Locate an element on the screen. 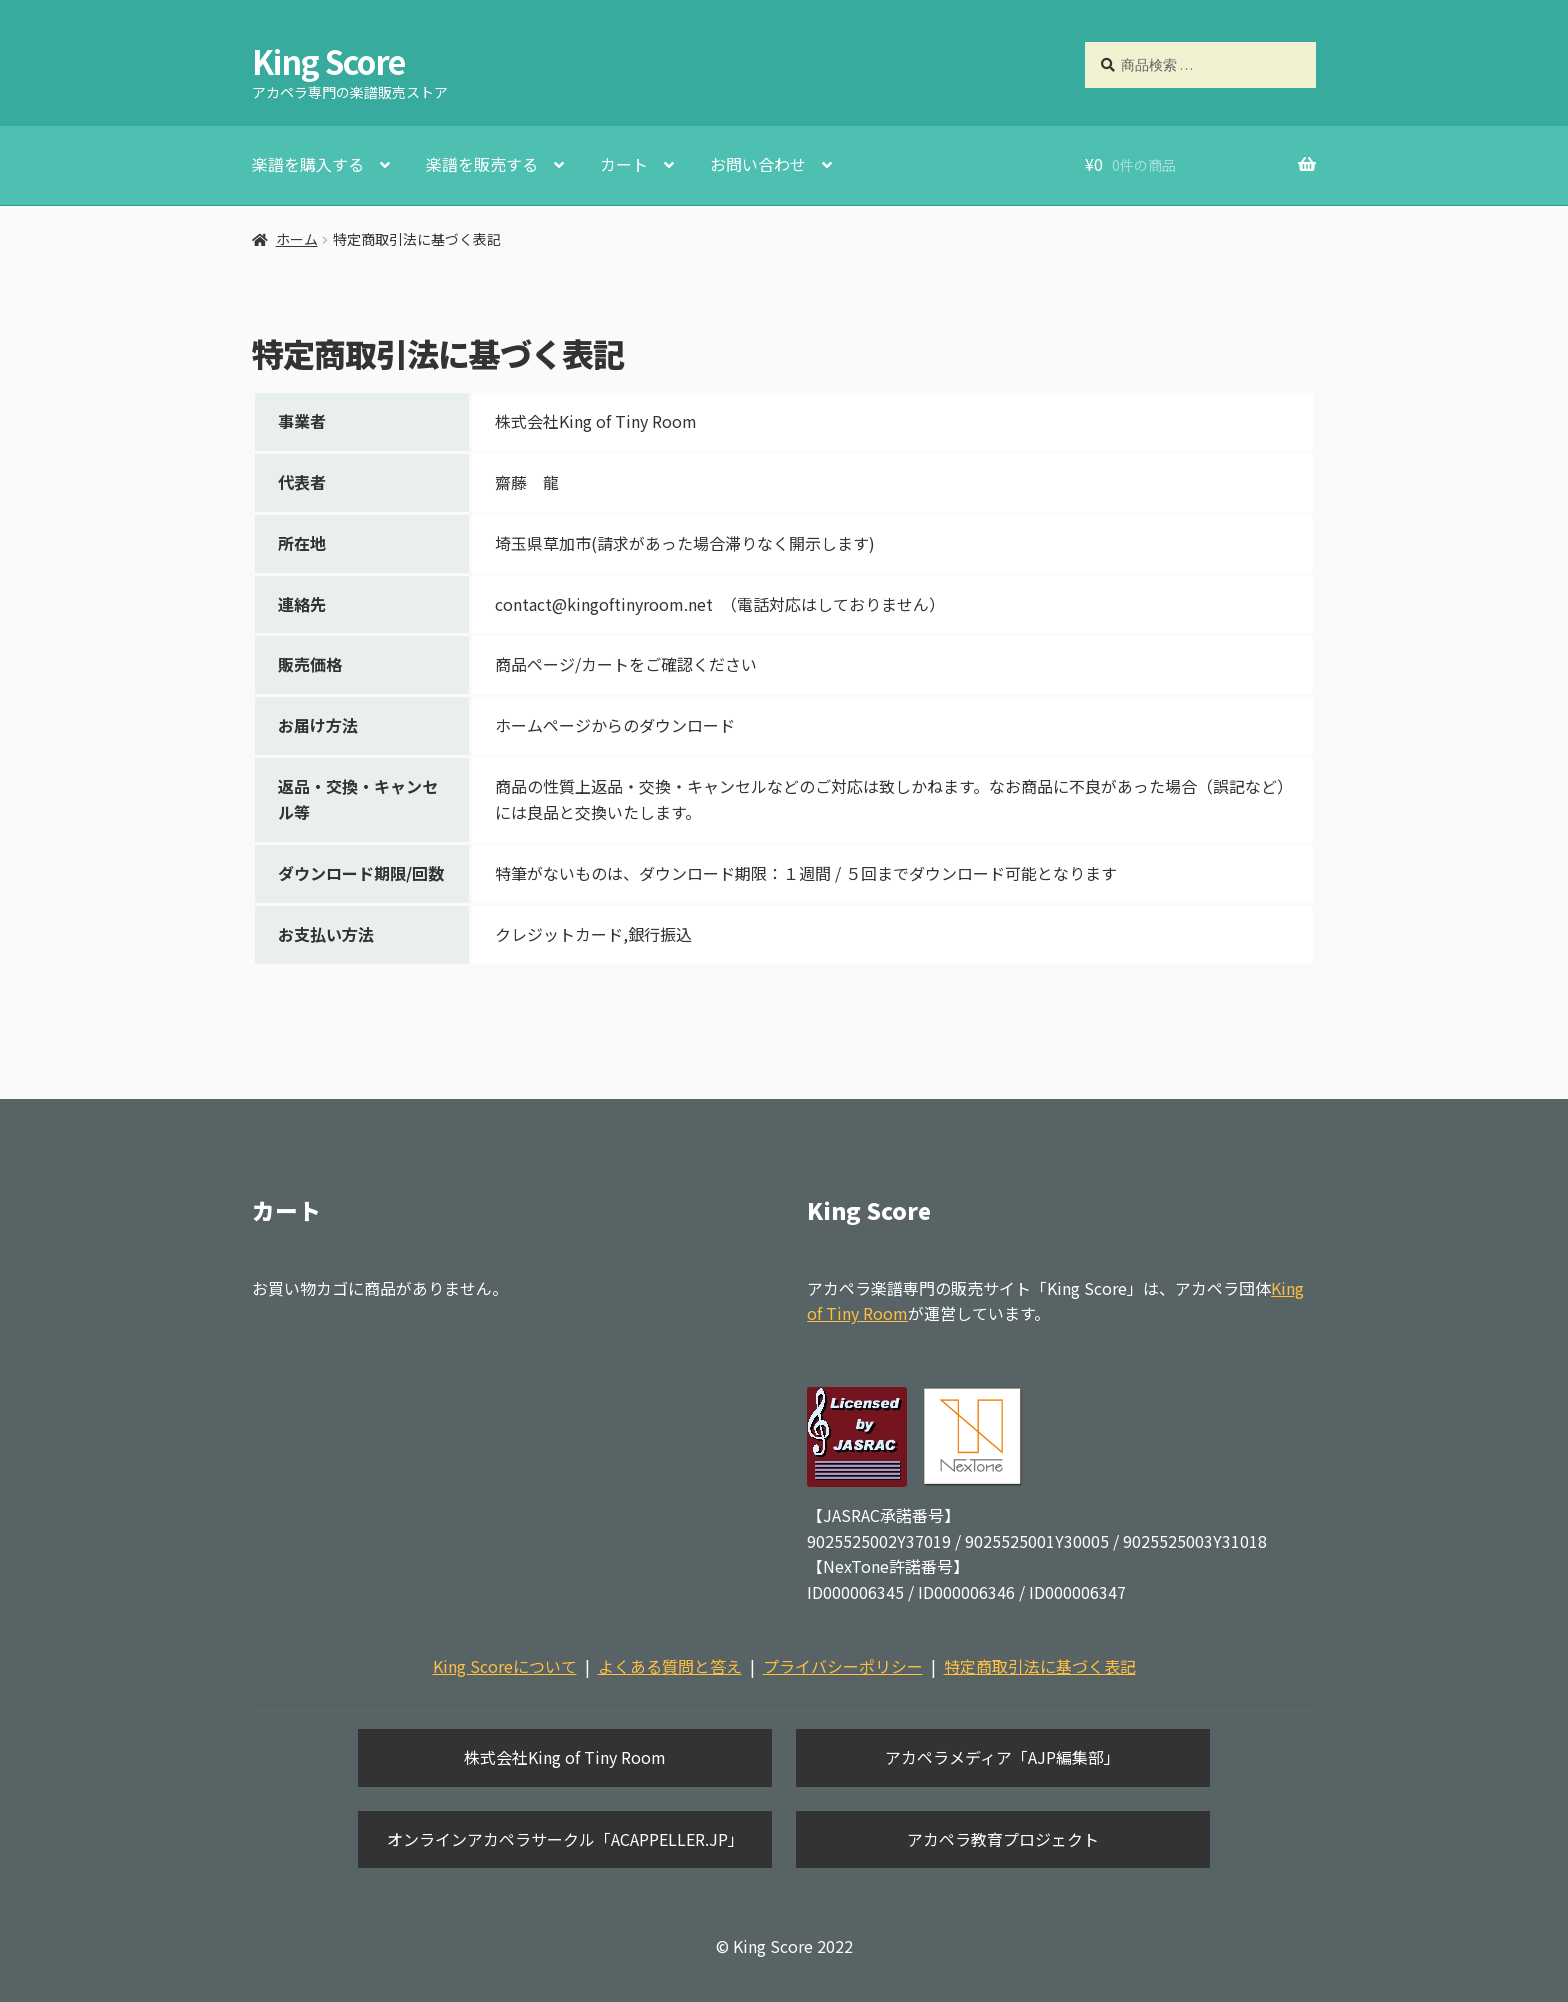 This screenshot has height=2002, width=1568. King Scoreについて is located at coordinates (505, 1666).